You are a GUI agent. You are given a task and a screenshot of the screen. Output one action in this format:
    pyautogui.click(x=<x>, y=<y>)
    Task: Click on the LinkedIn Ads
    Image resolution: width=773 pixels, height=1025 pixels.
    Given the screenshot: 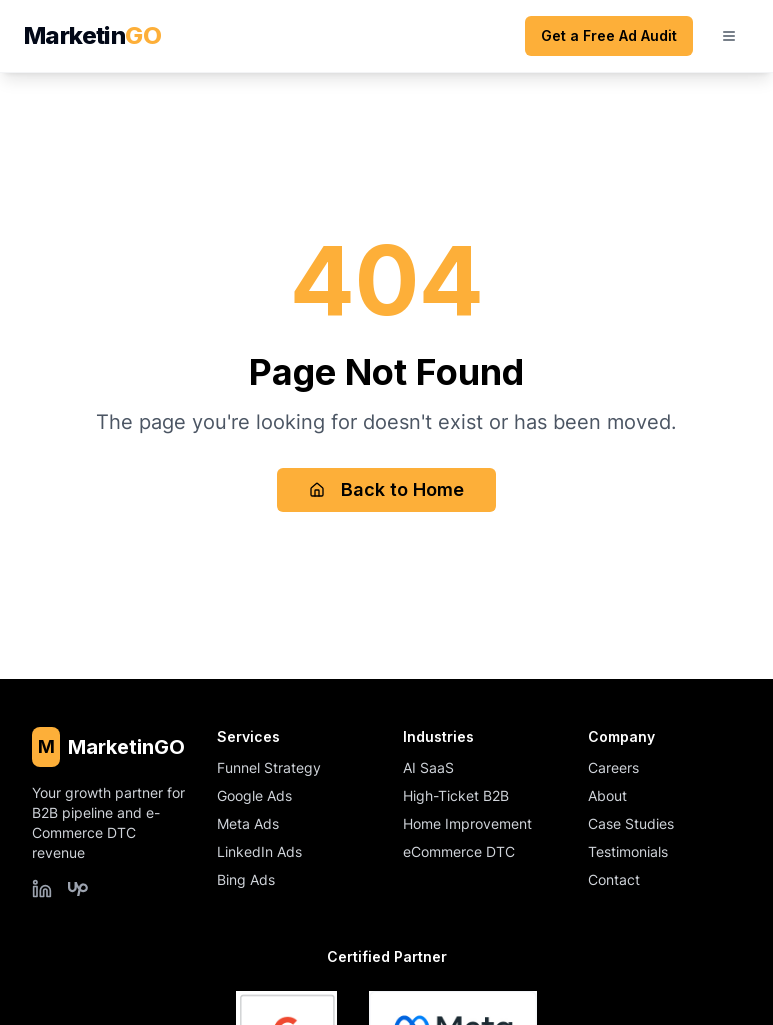 What is the action you would take?
    pyautogui.click(x=259, y=851)
    